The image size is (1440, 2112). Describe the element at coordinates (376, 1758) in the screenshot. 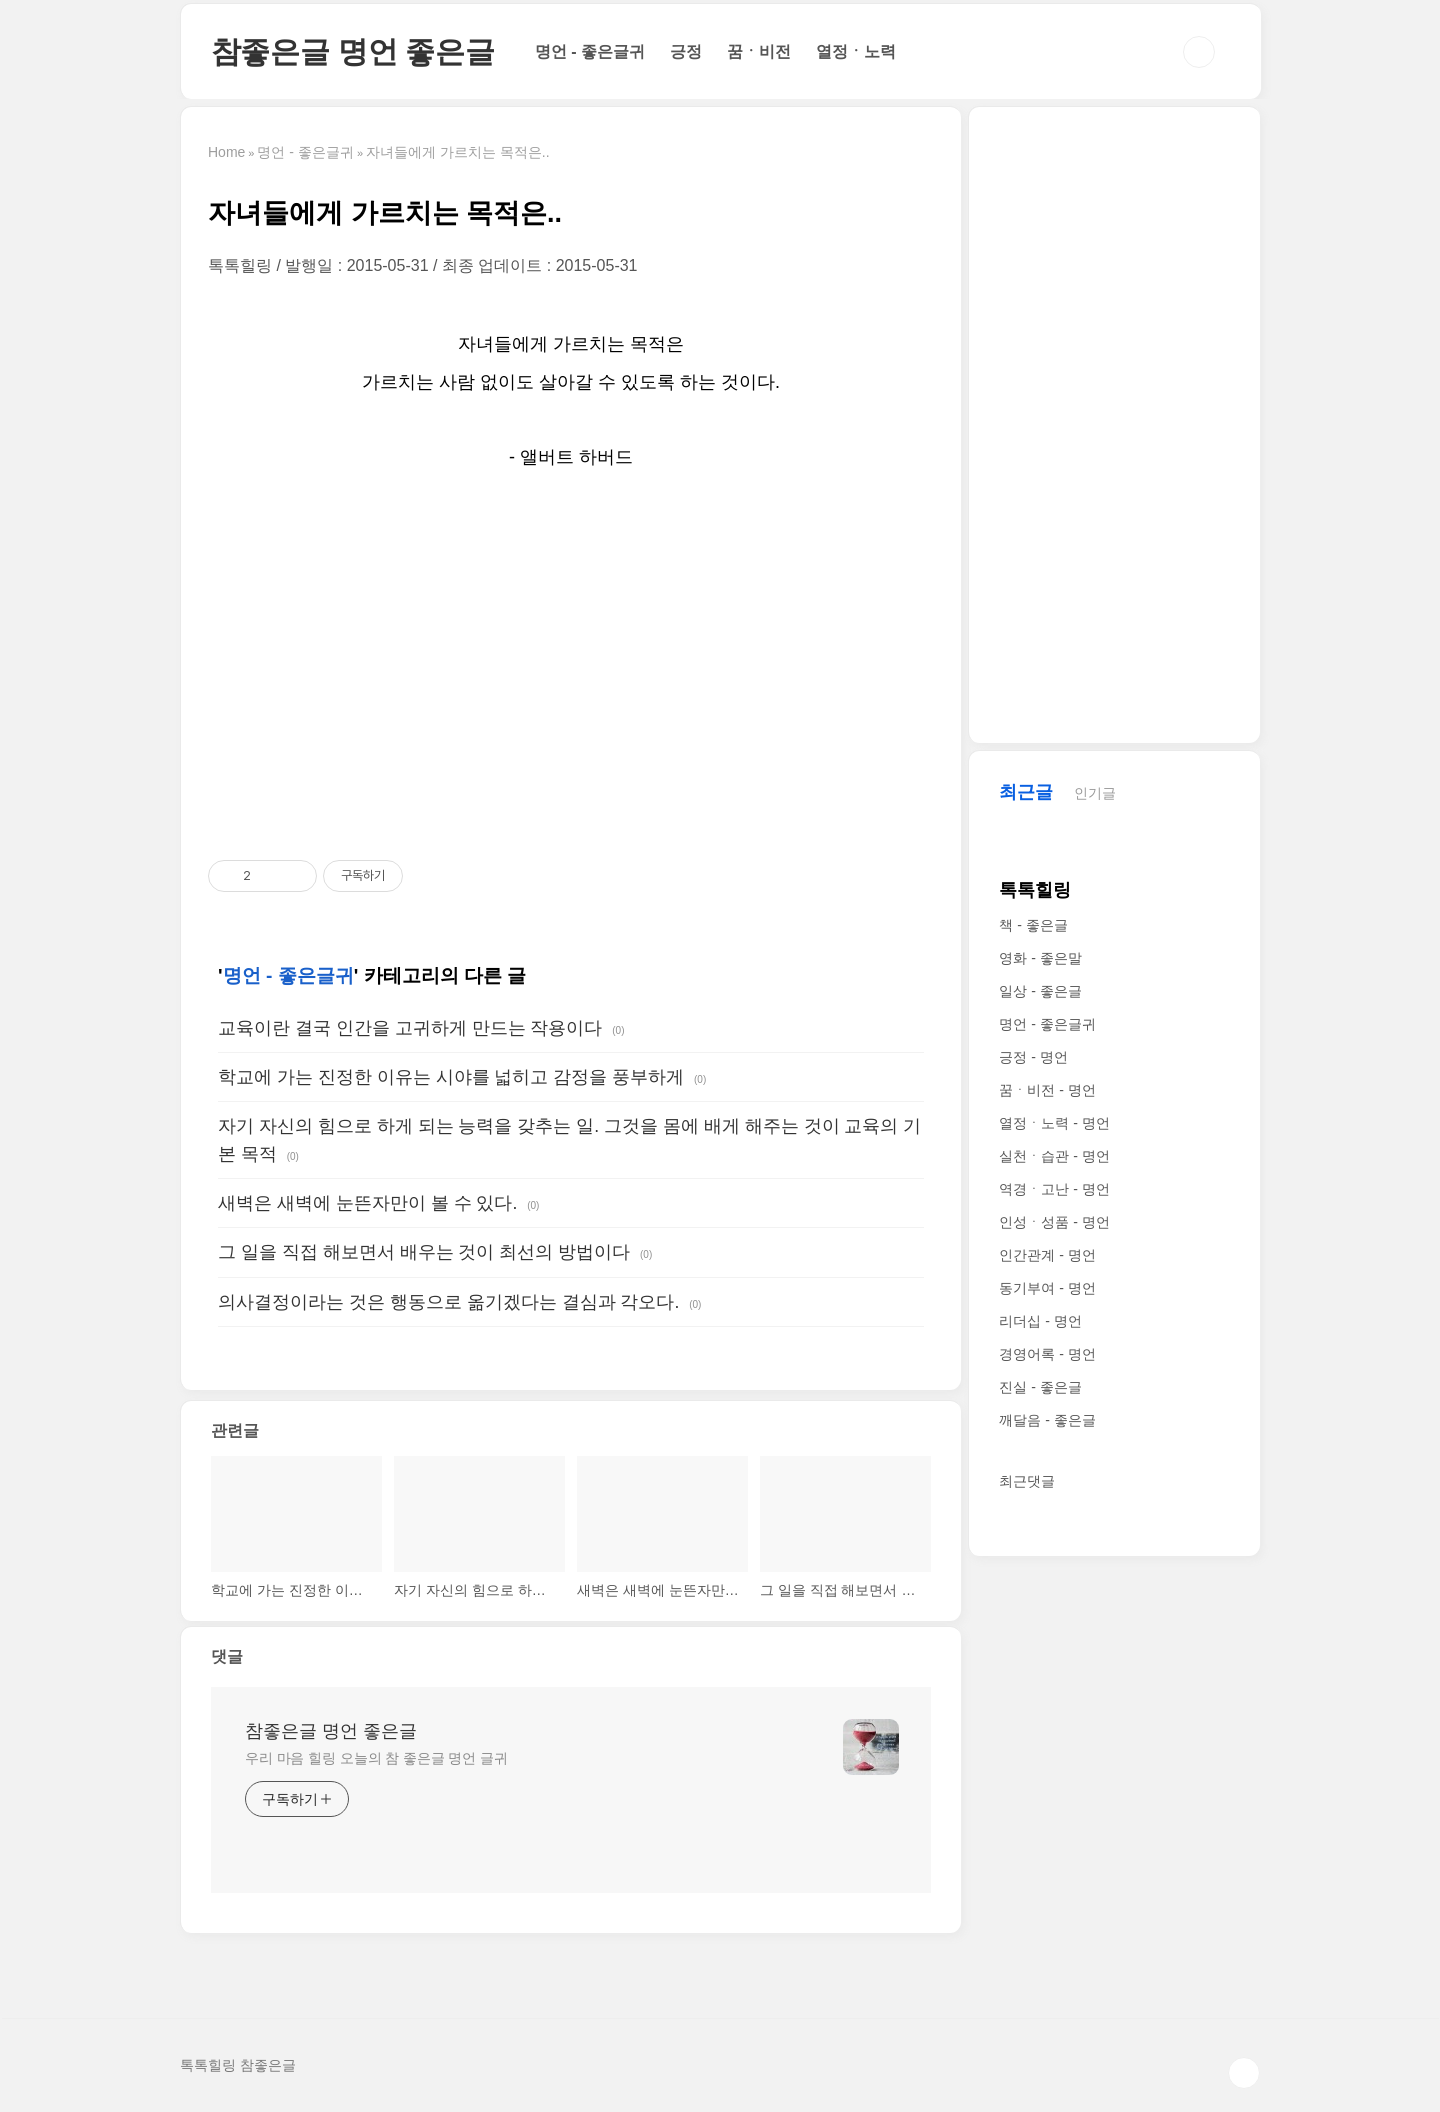

I see `우리 마음 힐링 오늘의 참 좋은글 명언 글귀` at that location.